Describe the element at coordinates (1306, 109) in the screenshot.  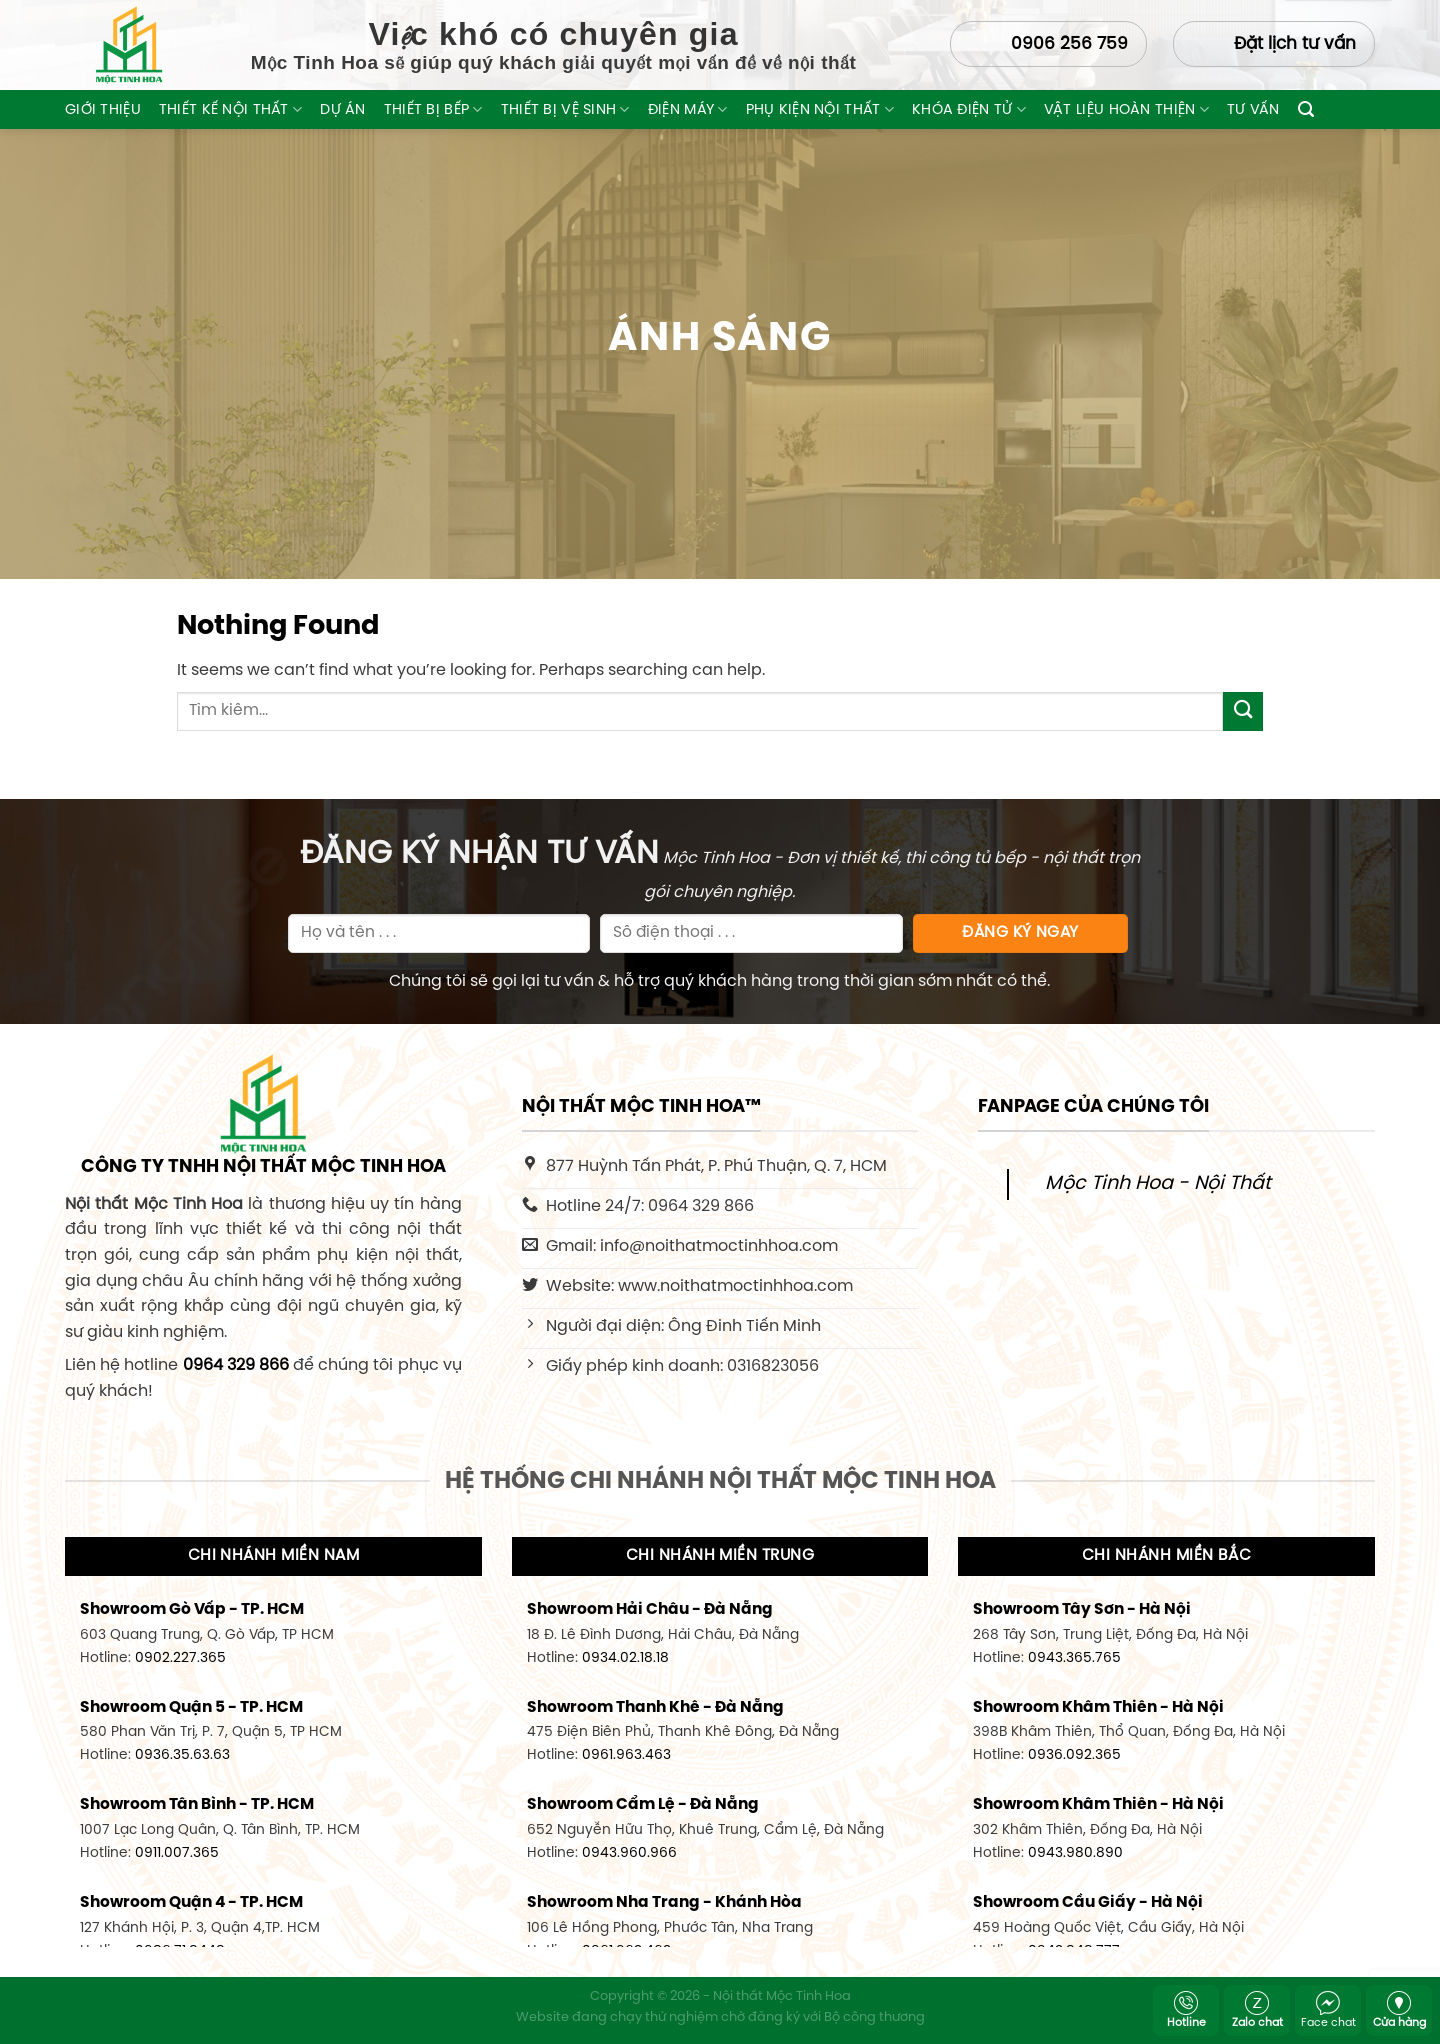
I see `[Tìm kiếm]` at that location.